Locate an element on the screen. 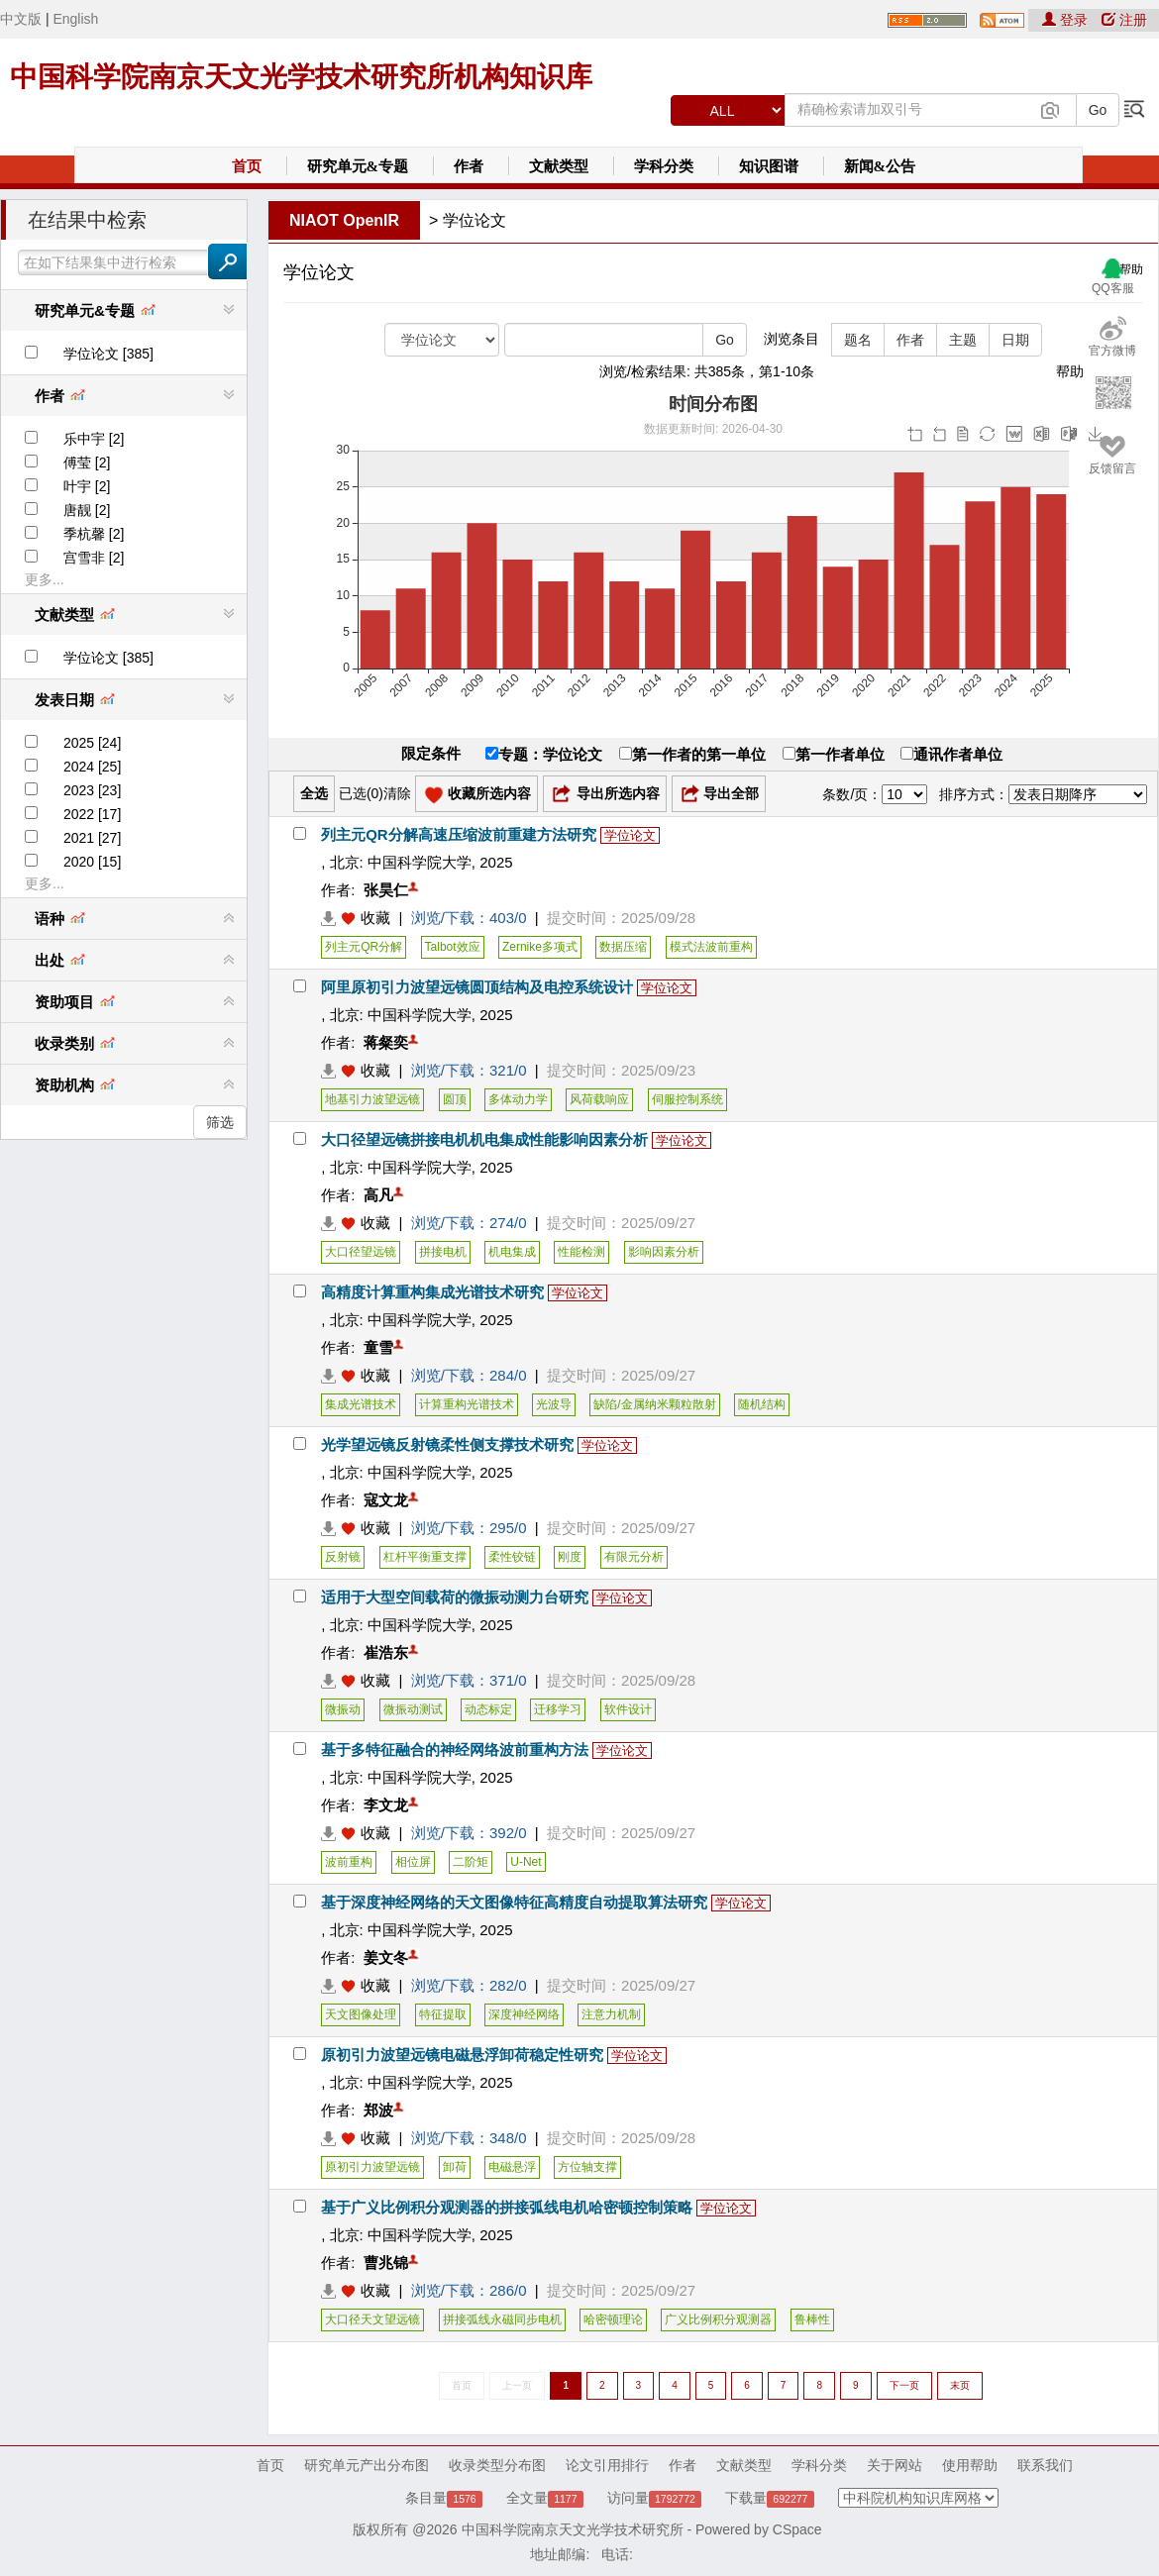 The image size is (1159, 2576). 卸荷 is located at coordinates (455, 2167).